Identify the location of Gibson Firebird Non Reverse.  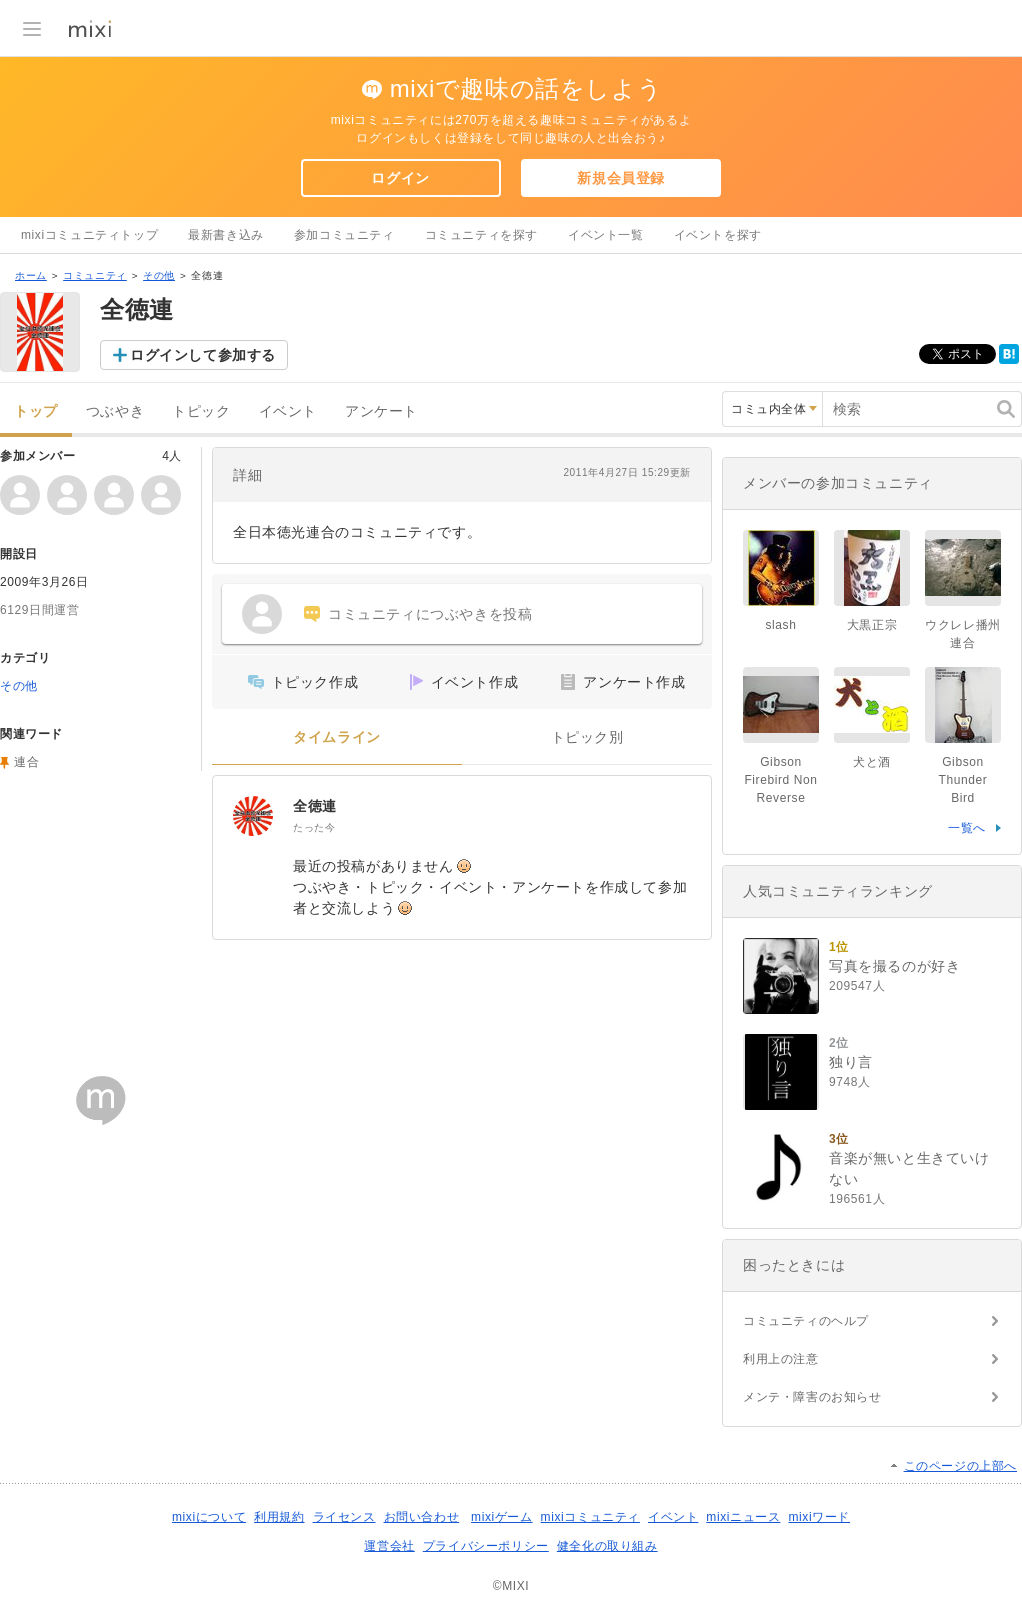
(780, 780).